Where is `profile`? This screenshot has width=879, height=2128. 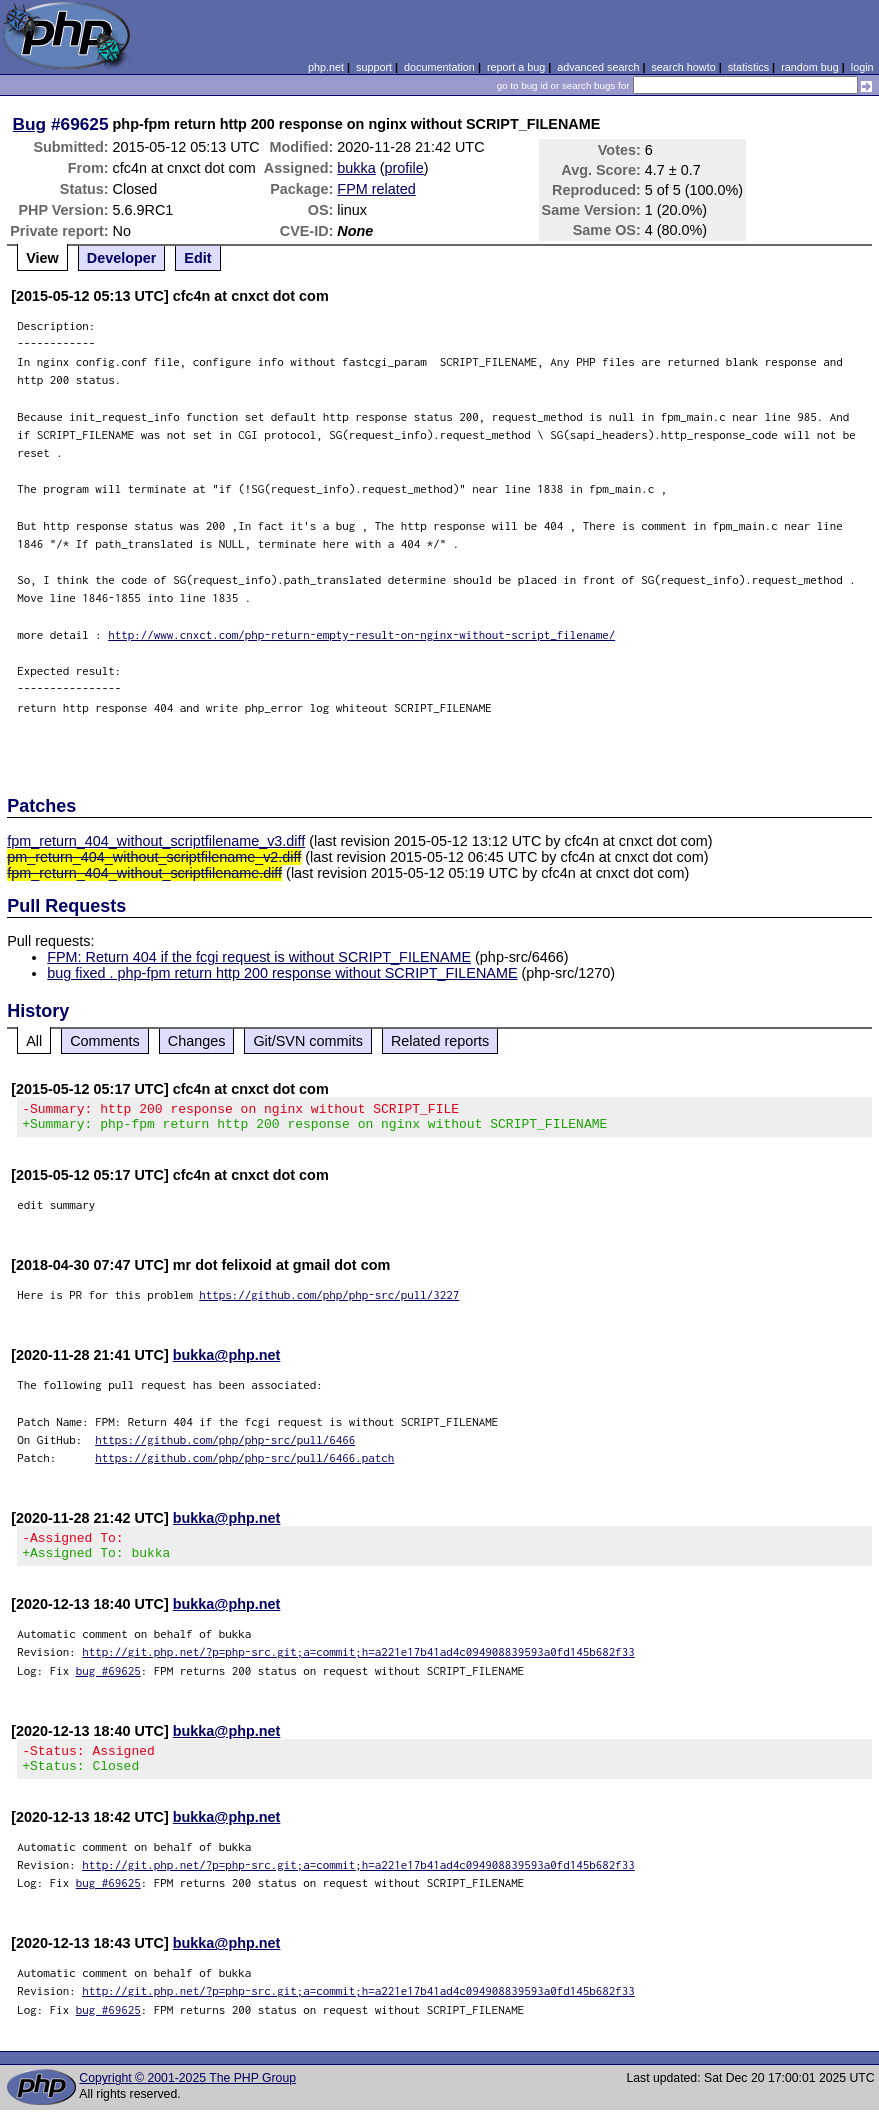 profile is located at coordinates (404, 168).